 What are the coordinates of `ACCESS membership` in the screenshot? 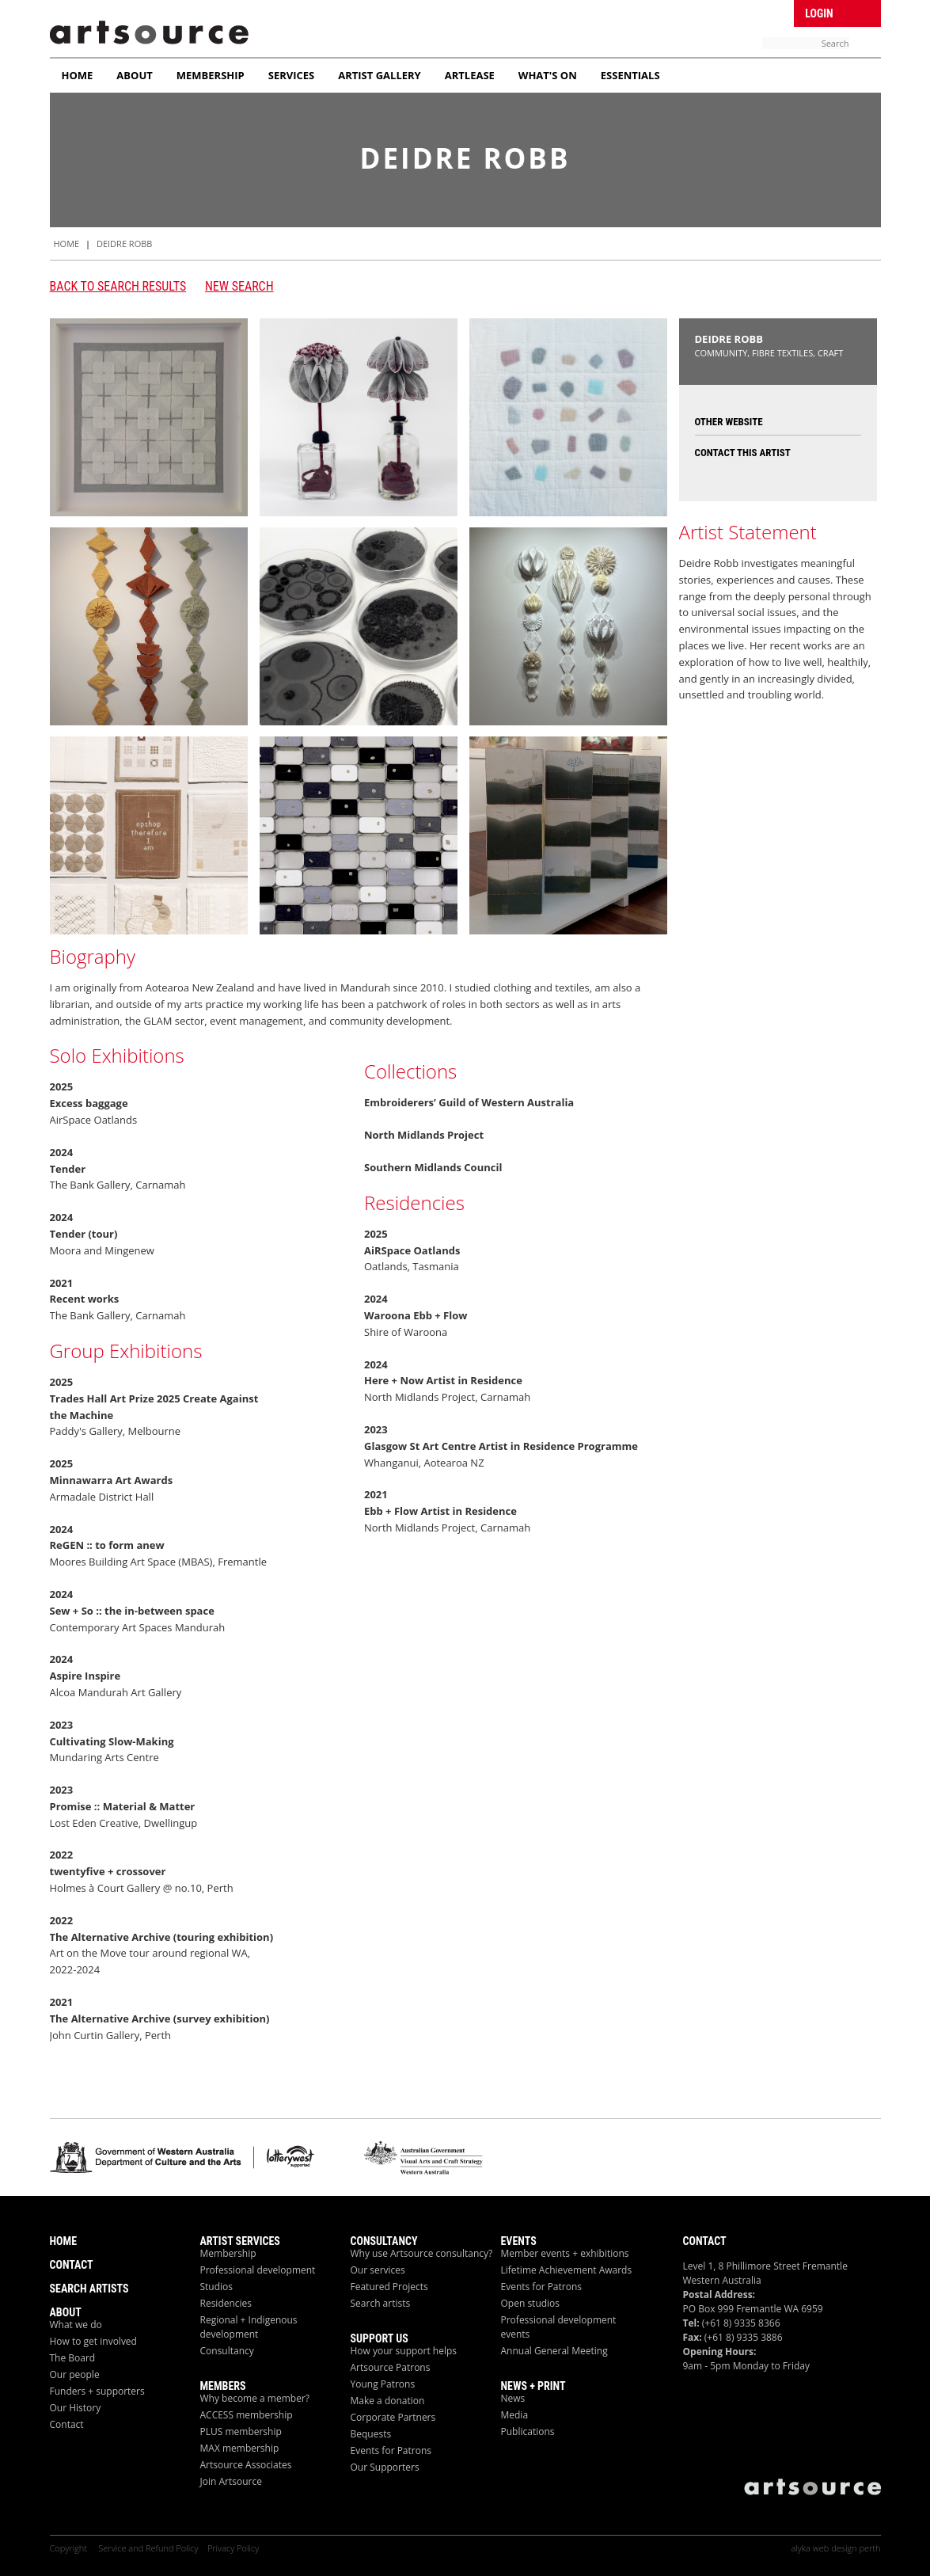 It's located at (246, 2415).